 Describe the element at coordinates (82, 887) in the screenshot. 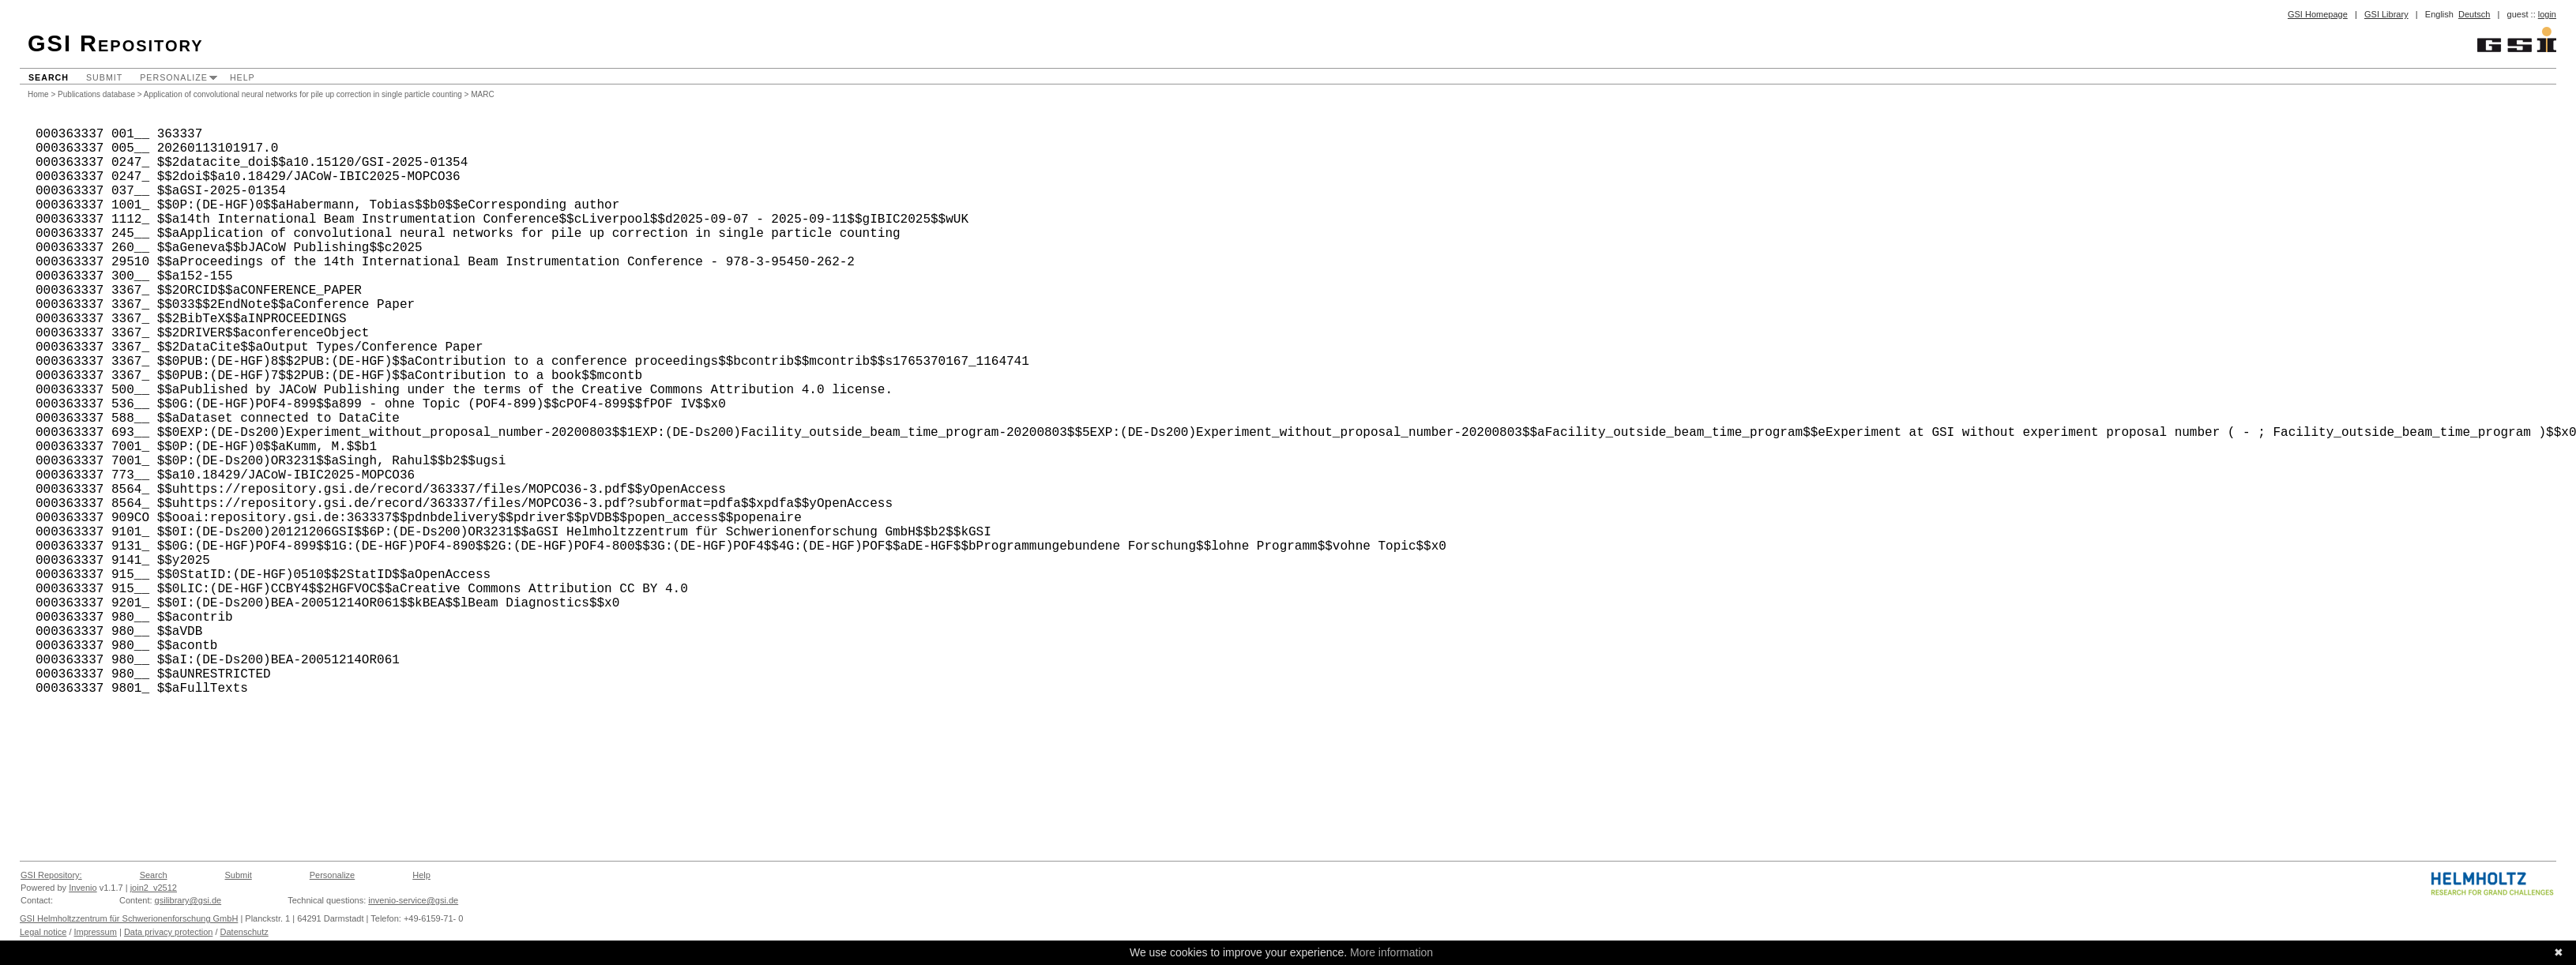

I see `Invenio` at that location.